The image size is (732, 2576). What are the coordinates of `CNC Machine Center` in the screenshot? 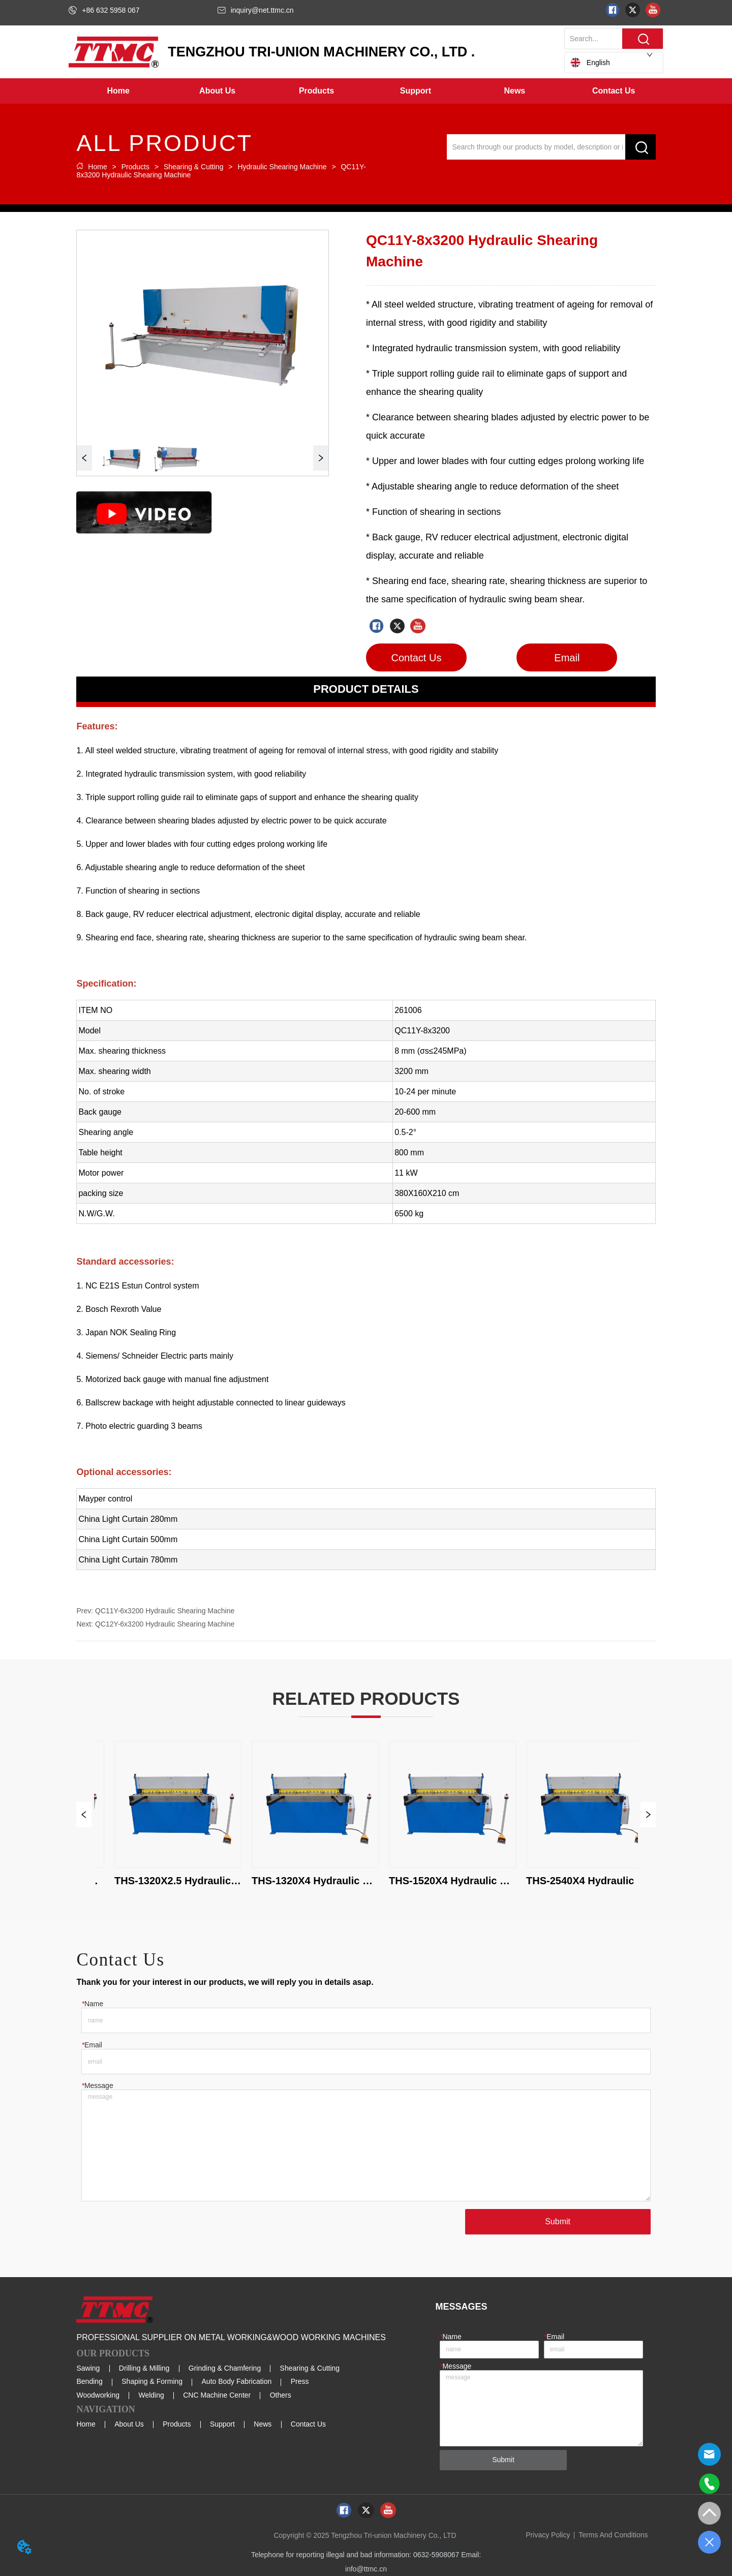 It's located at (217, 2395).